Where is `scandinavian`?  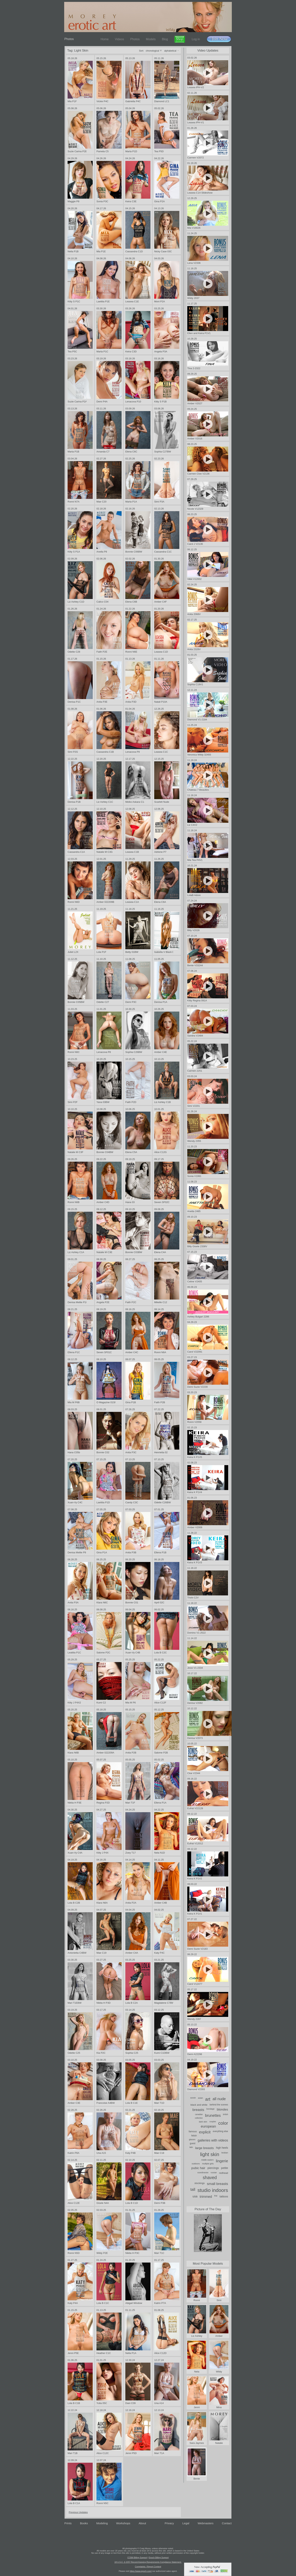
scandinavian is located at coordinates (202, 2173).